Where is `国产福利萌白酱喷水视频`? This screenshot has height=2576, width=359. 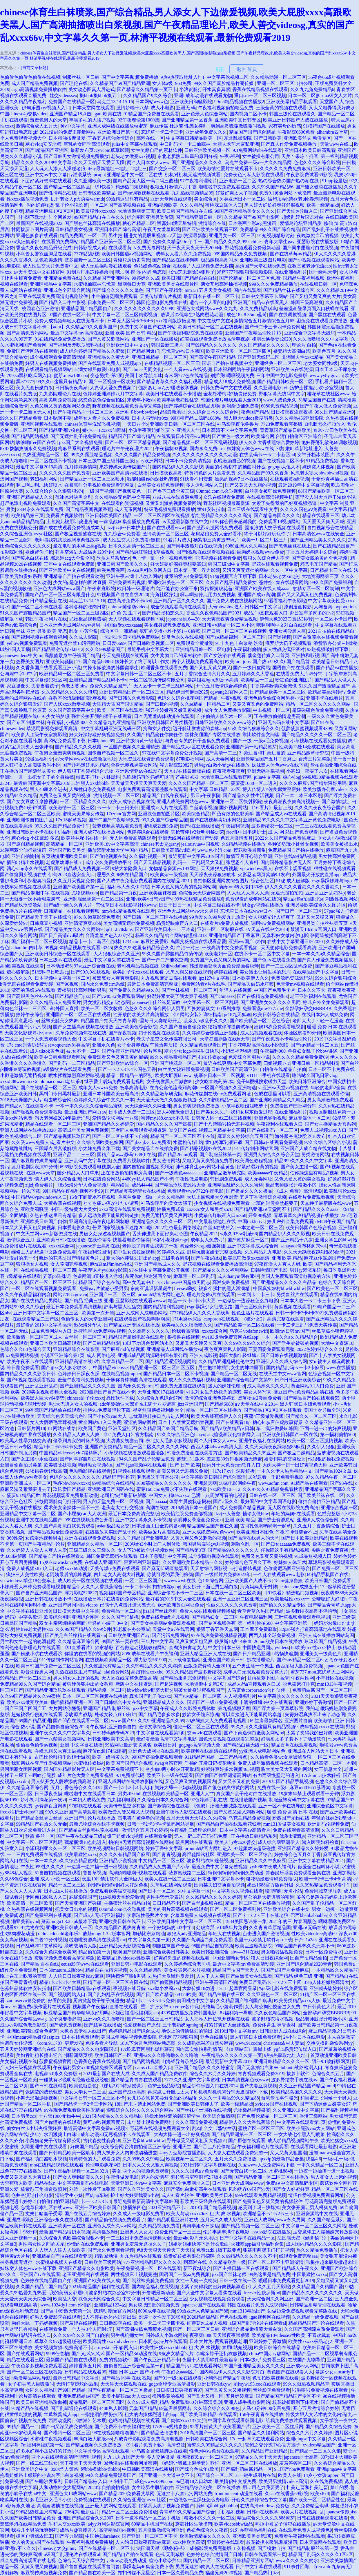
国产福利萌白酱喷水视频 is located at coordinates (41, 2158).